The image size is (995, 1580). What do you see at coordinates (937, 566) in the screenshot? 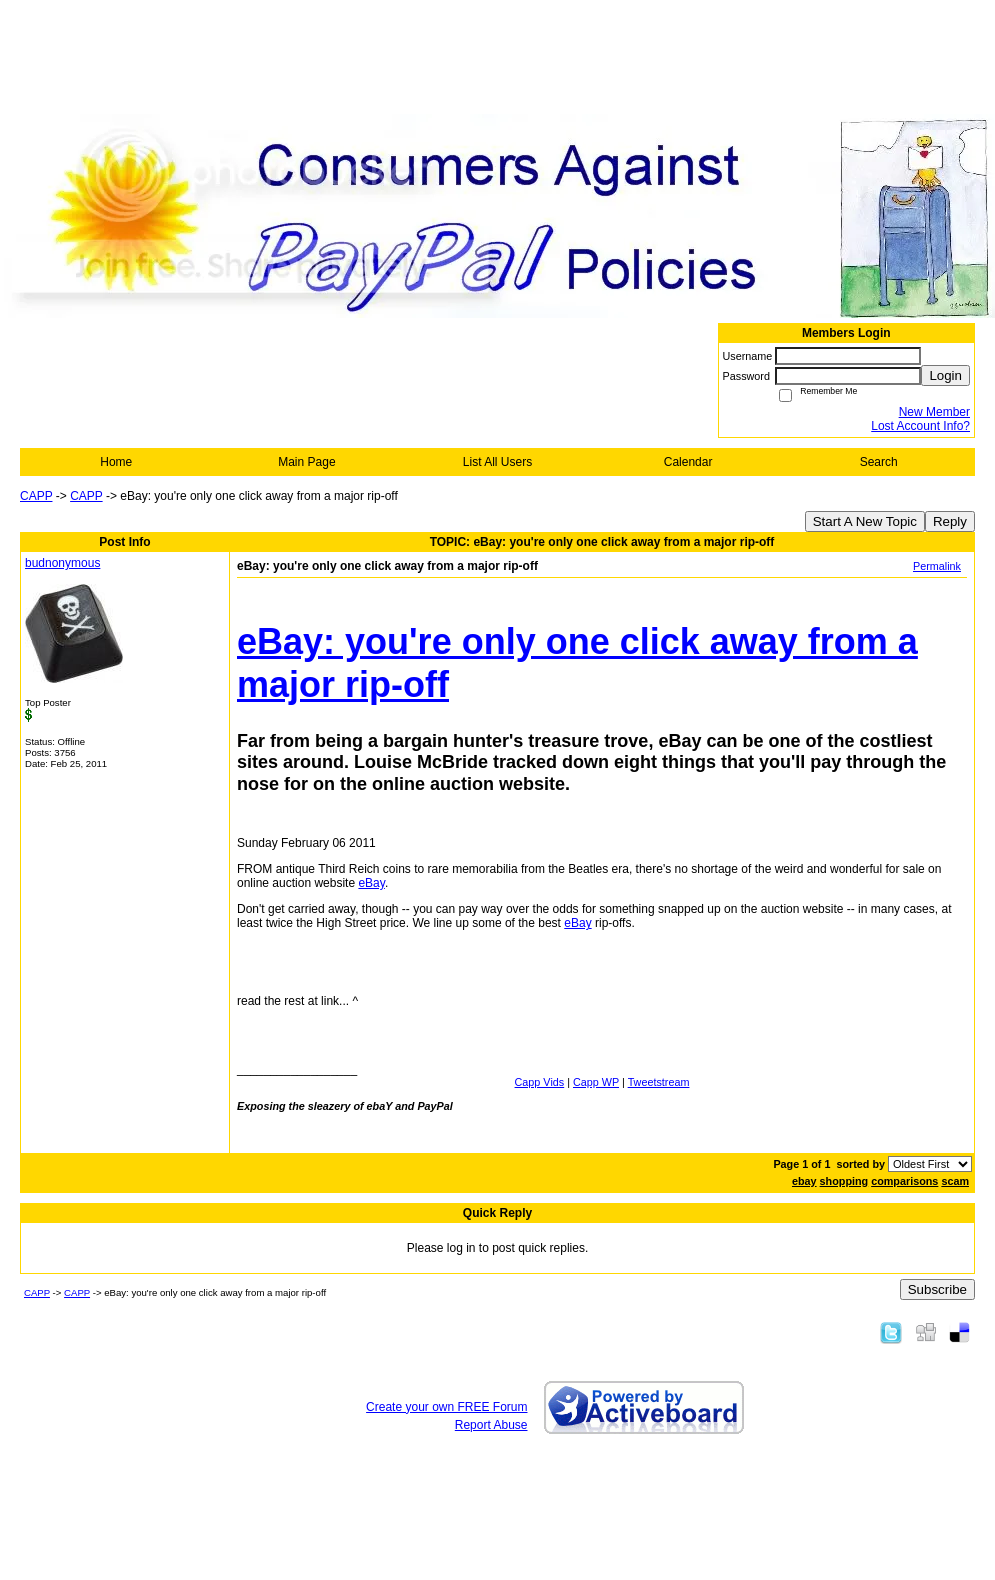
I see `Permalink` at bounding box center [937, 566].